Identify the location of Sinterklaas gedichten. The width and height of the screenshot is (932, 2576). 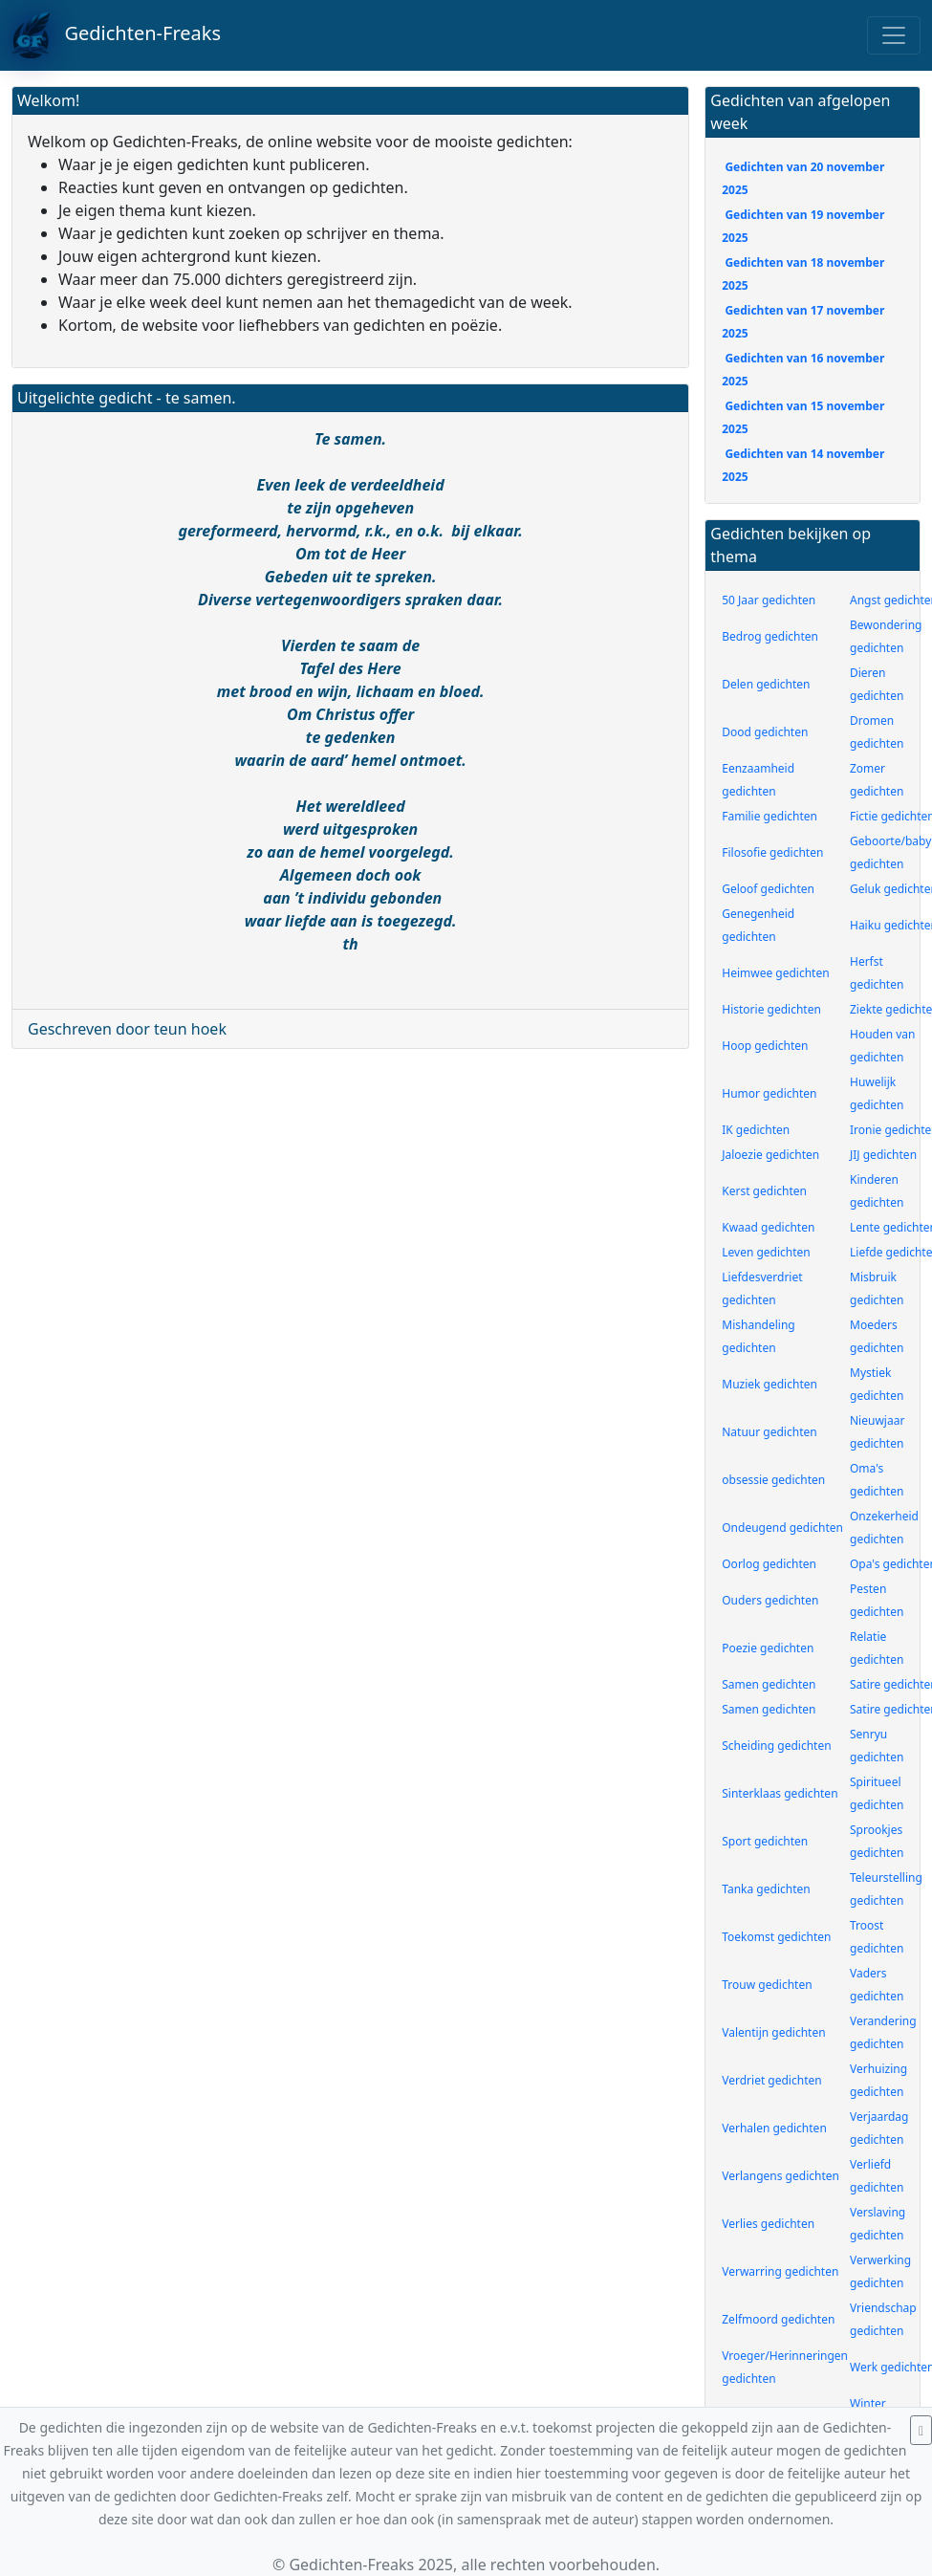
(779, 1793).